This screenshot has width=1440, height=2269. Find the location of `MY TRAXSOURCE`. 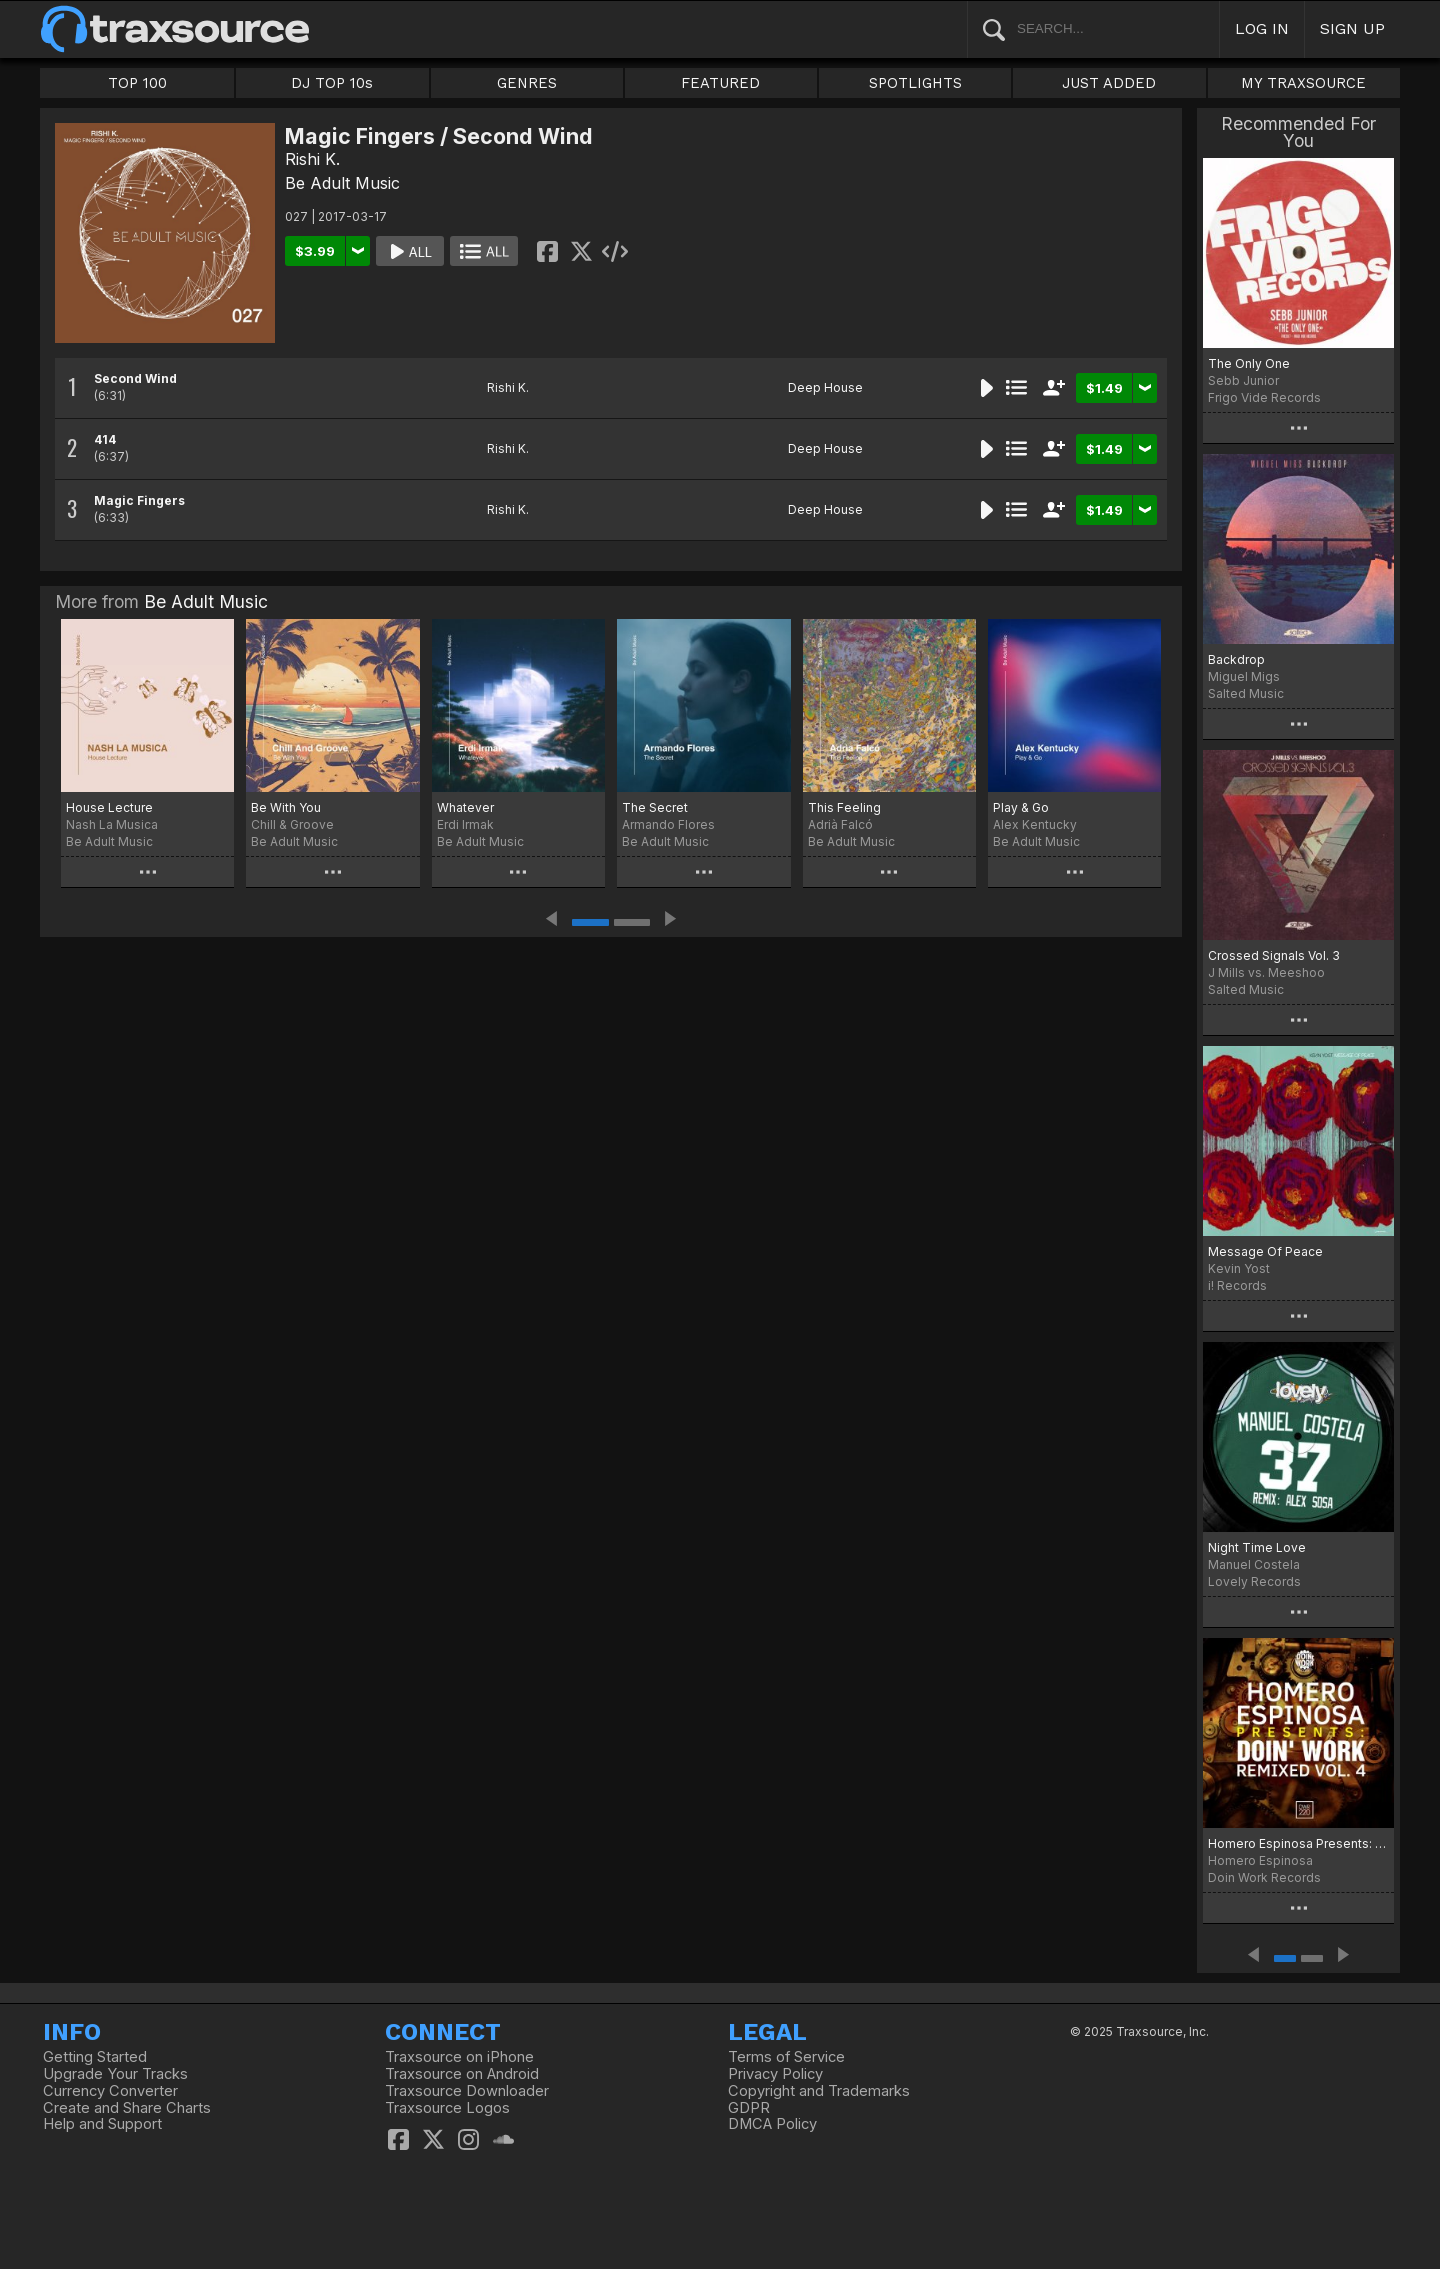

MY TRAXSOURCE is located at coordinates (1303, 83).